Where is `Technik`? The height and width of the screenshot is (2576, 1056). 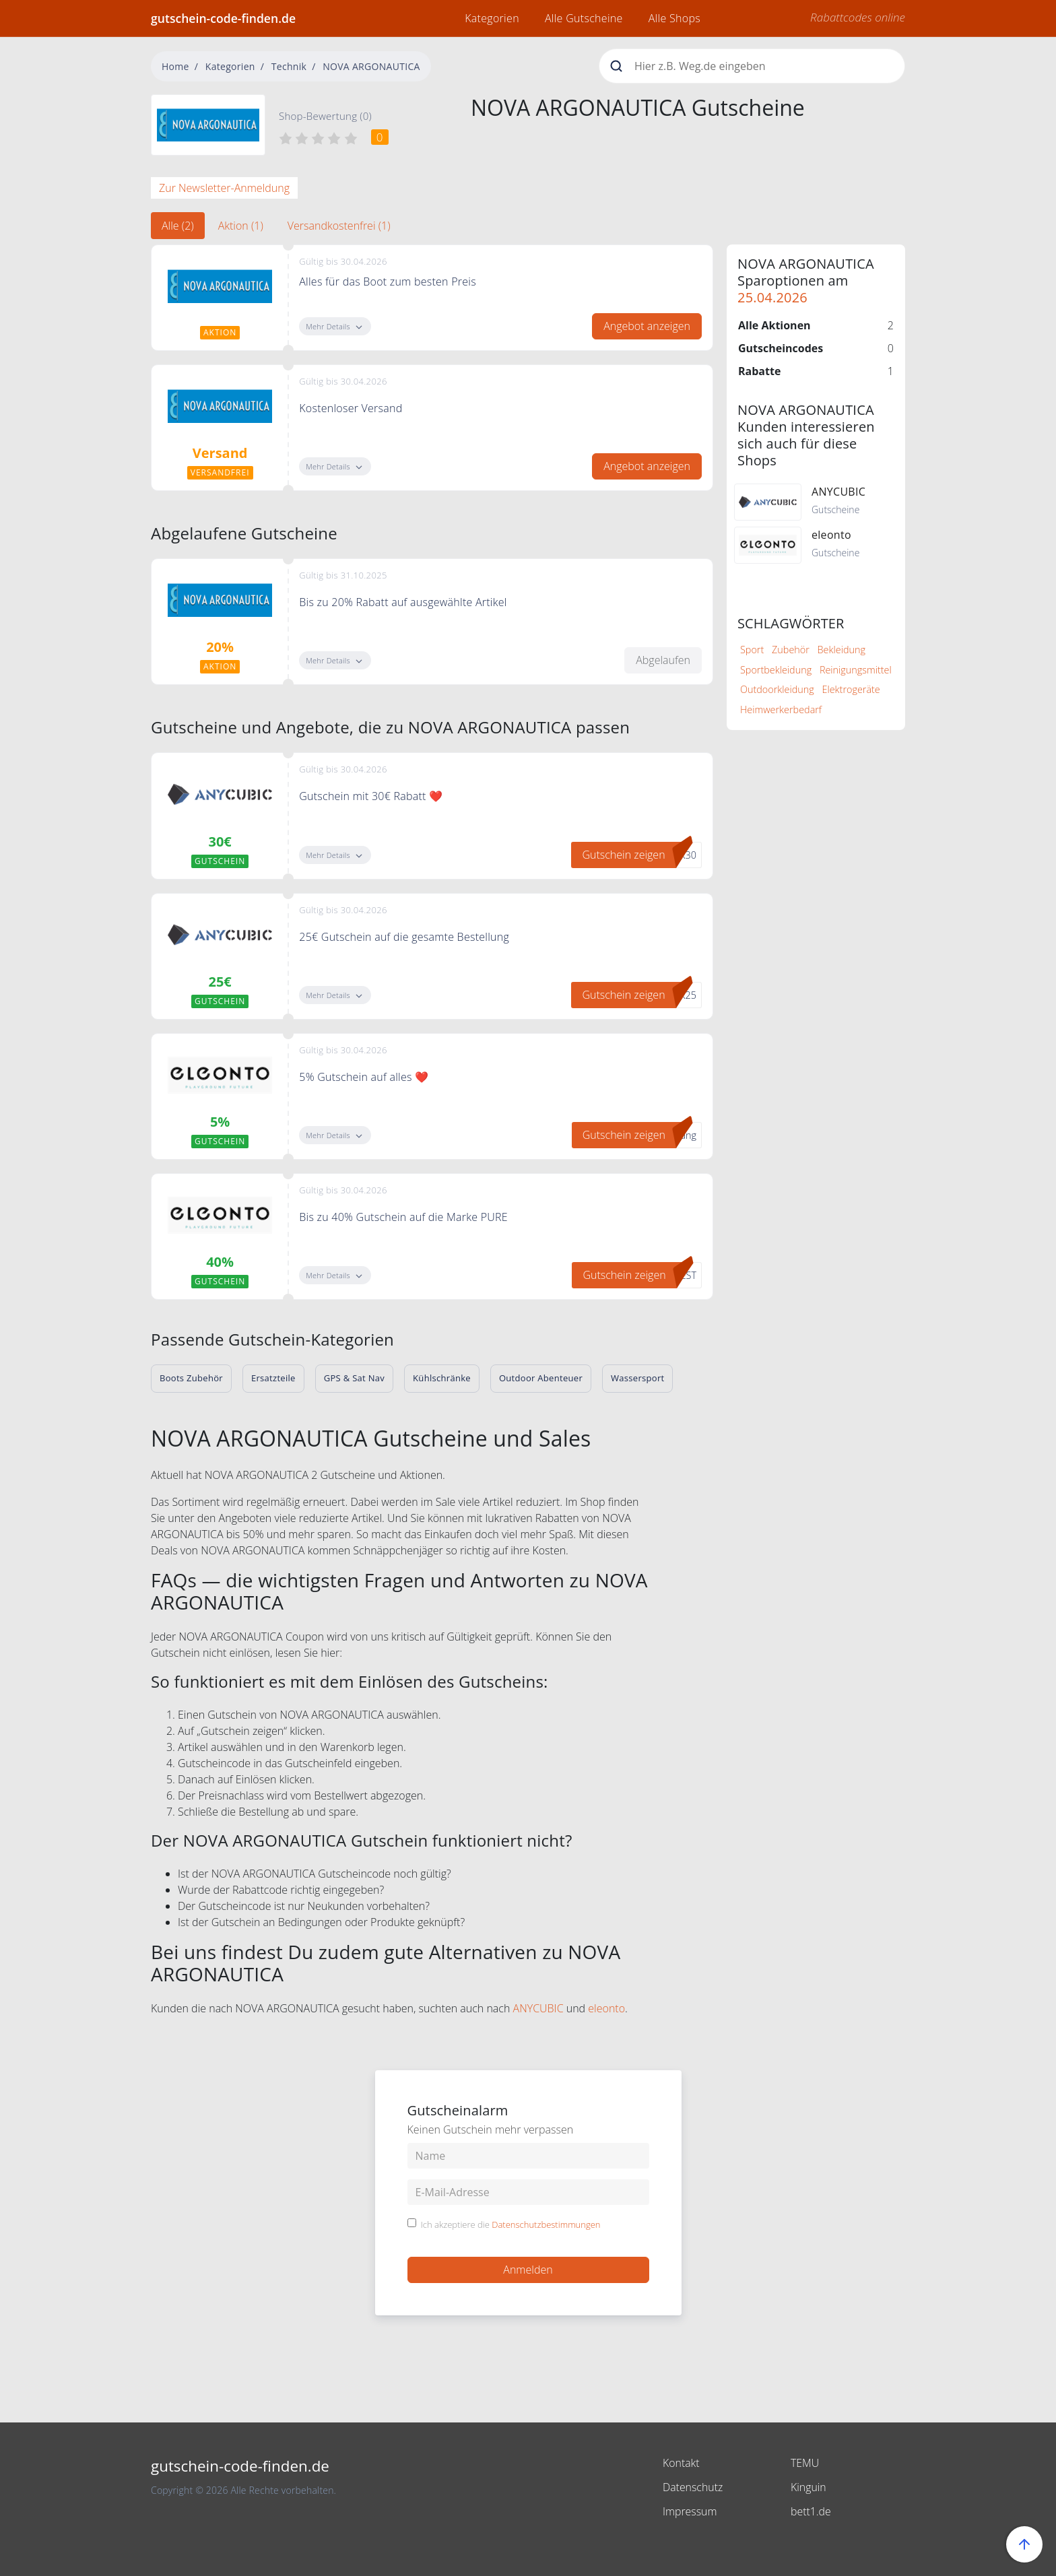
Technik is located at coordinates (288, 66).